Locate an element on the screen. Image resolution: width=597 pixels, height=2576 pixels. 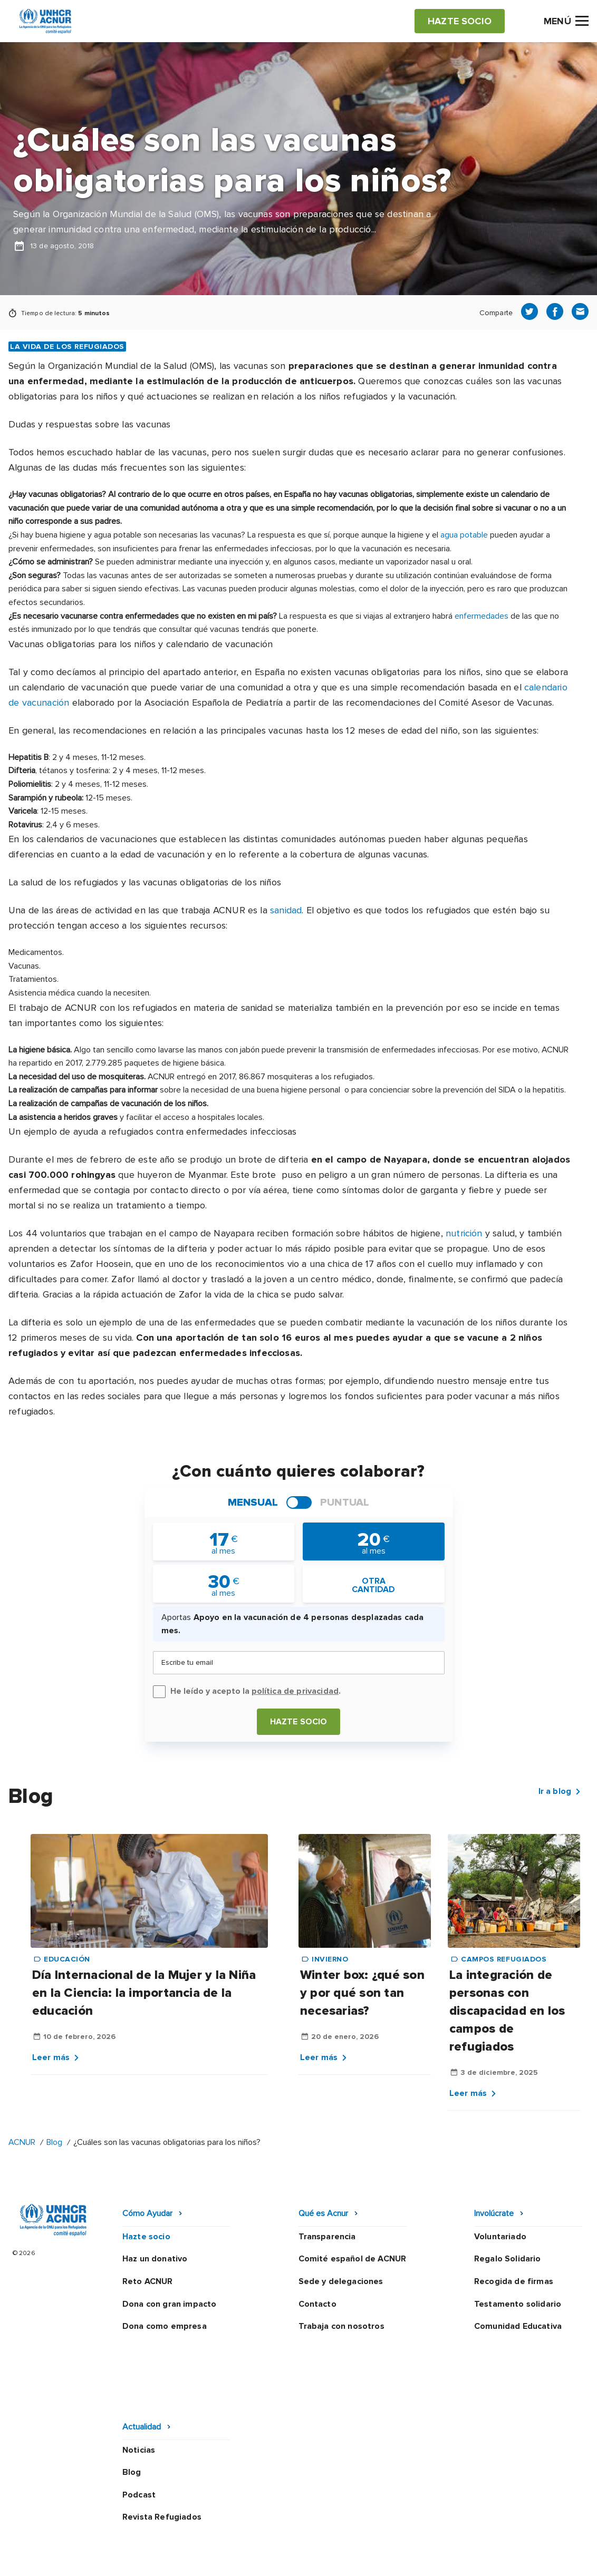
Contacto is located at coordinates (317, 2304).